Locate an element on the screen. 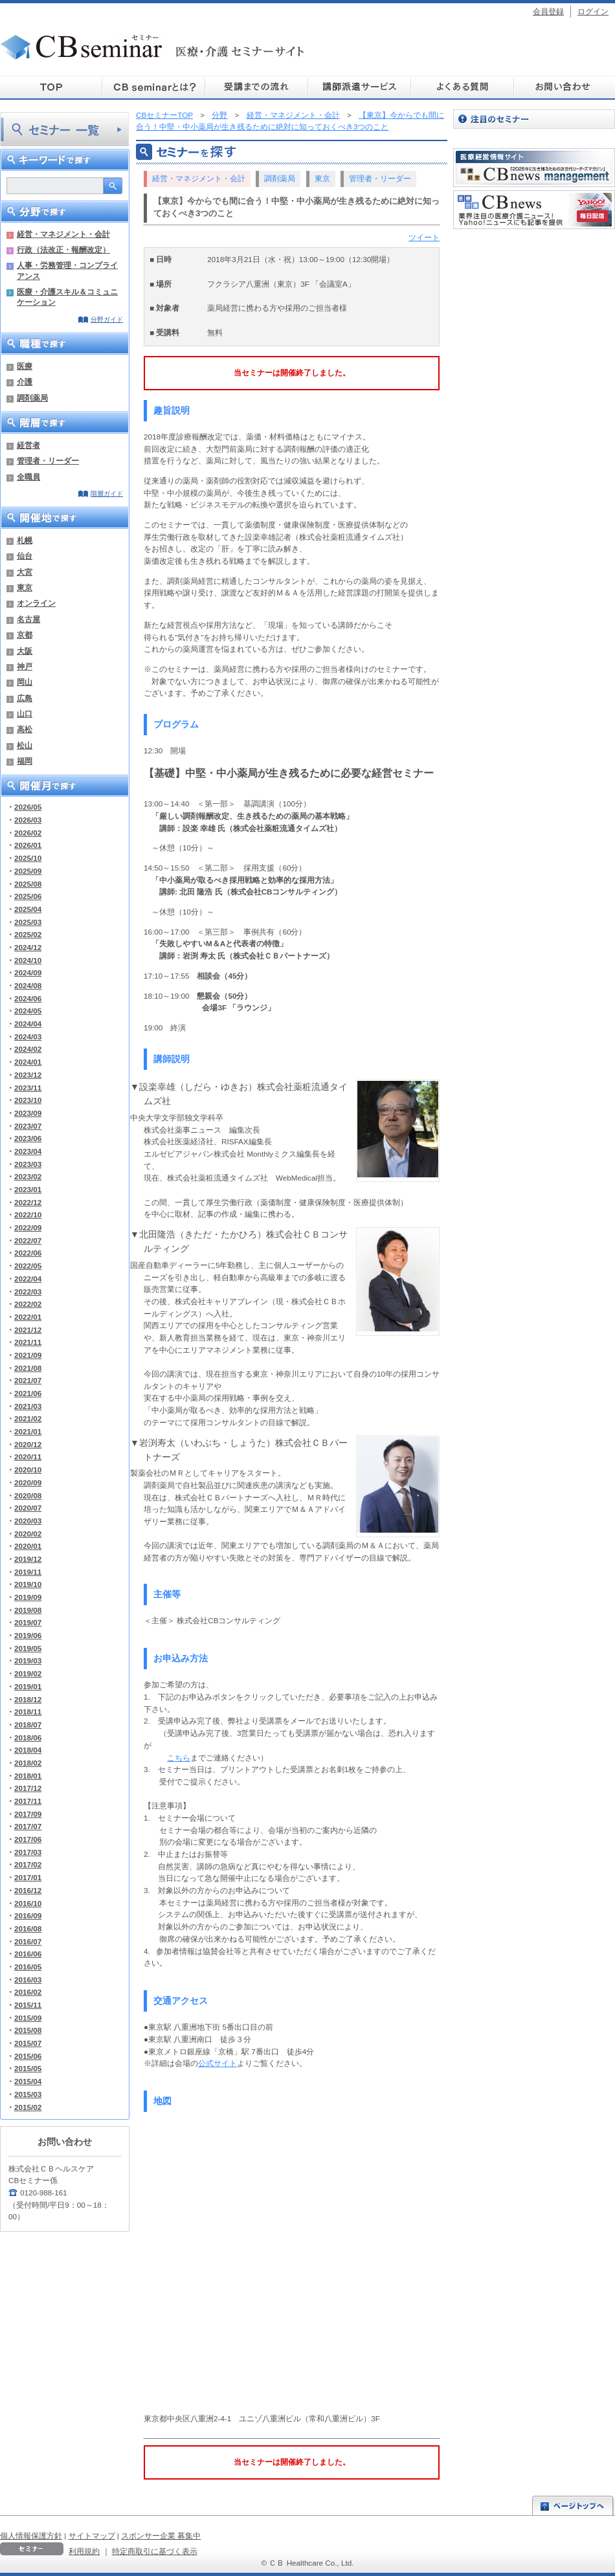  2026/02 is located at coordinates (27, 832).